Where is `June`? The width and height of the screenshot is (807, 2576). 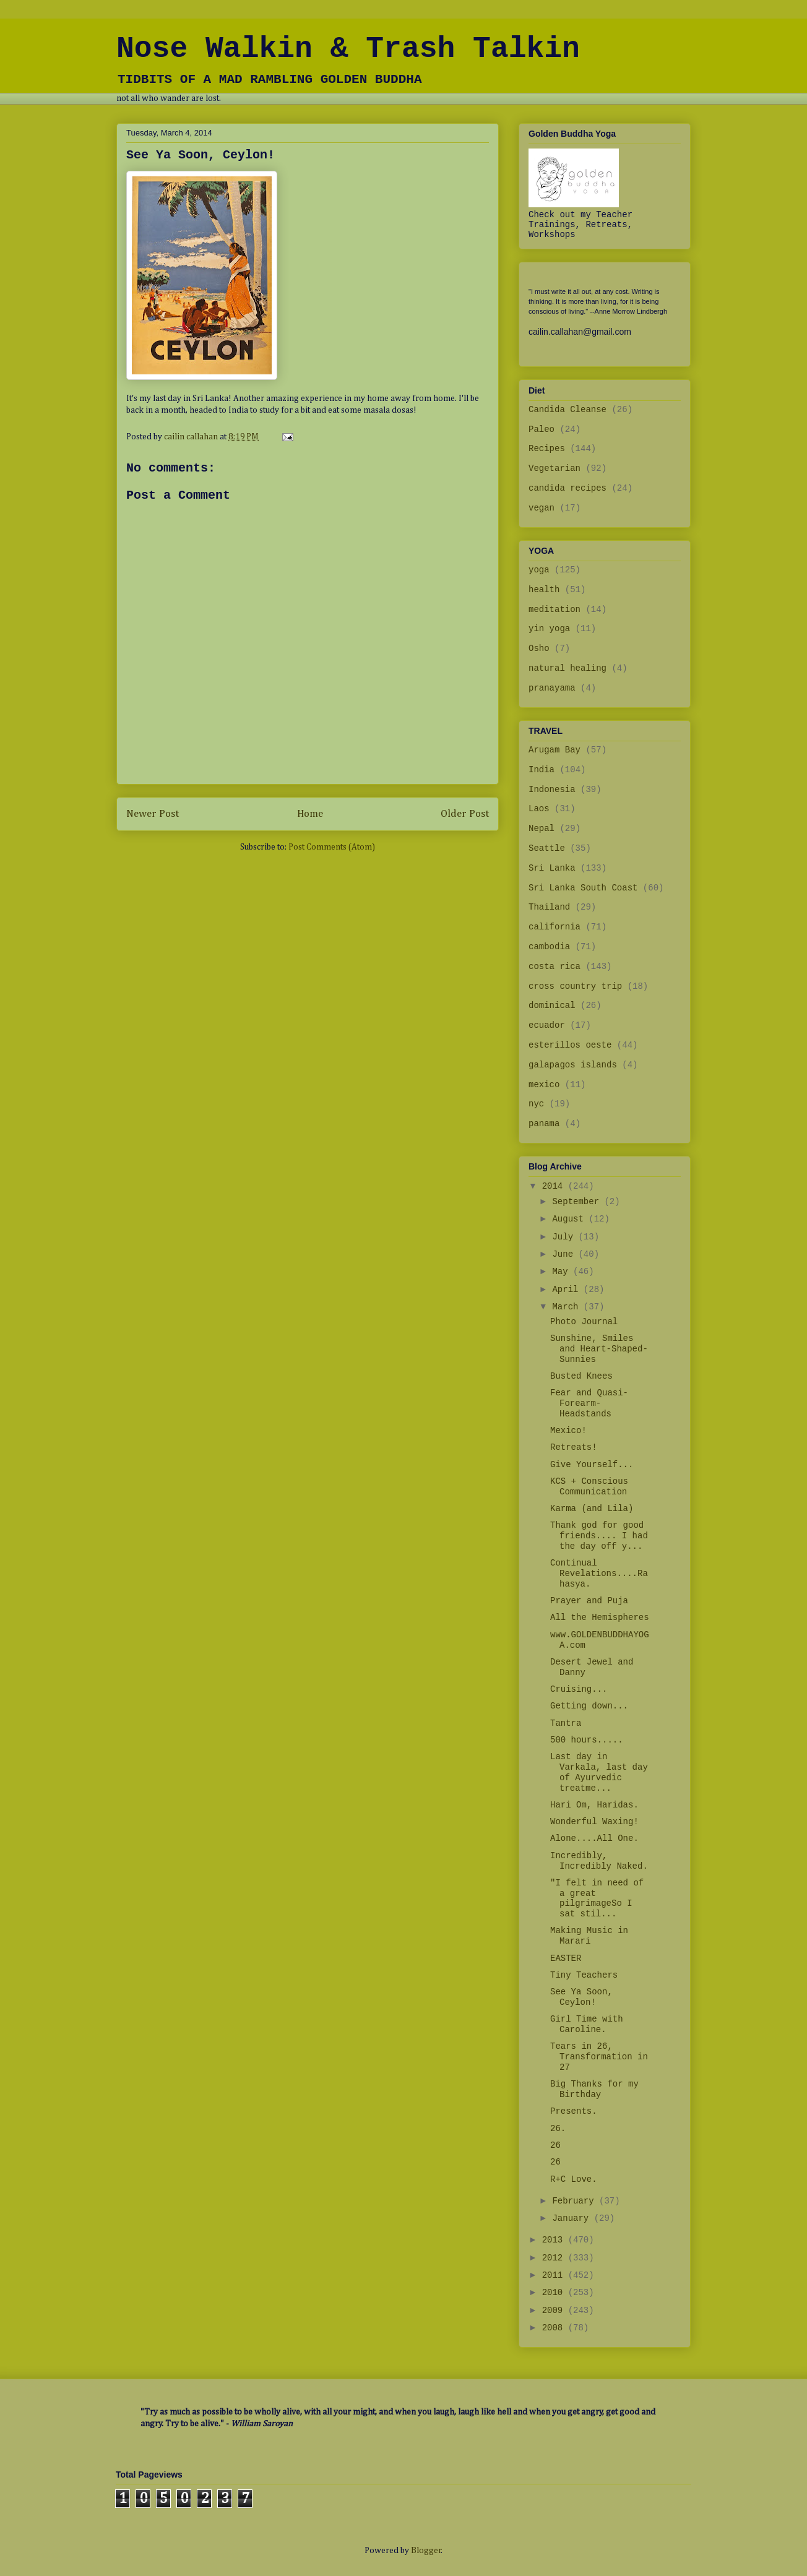
June is located at coordinates (565, 1254).